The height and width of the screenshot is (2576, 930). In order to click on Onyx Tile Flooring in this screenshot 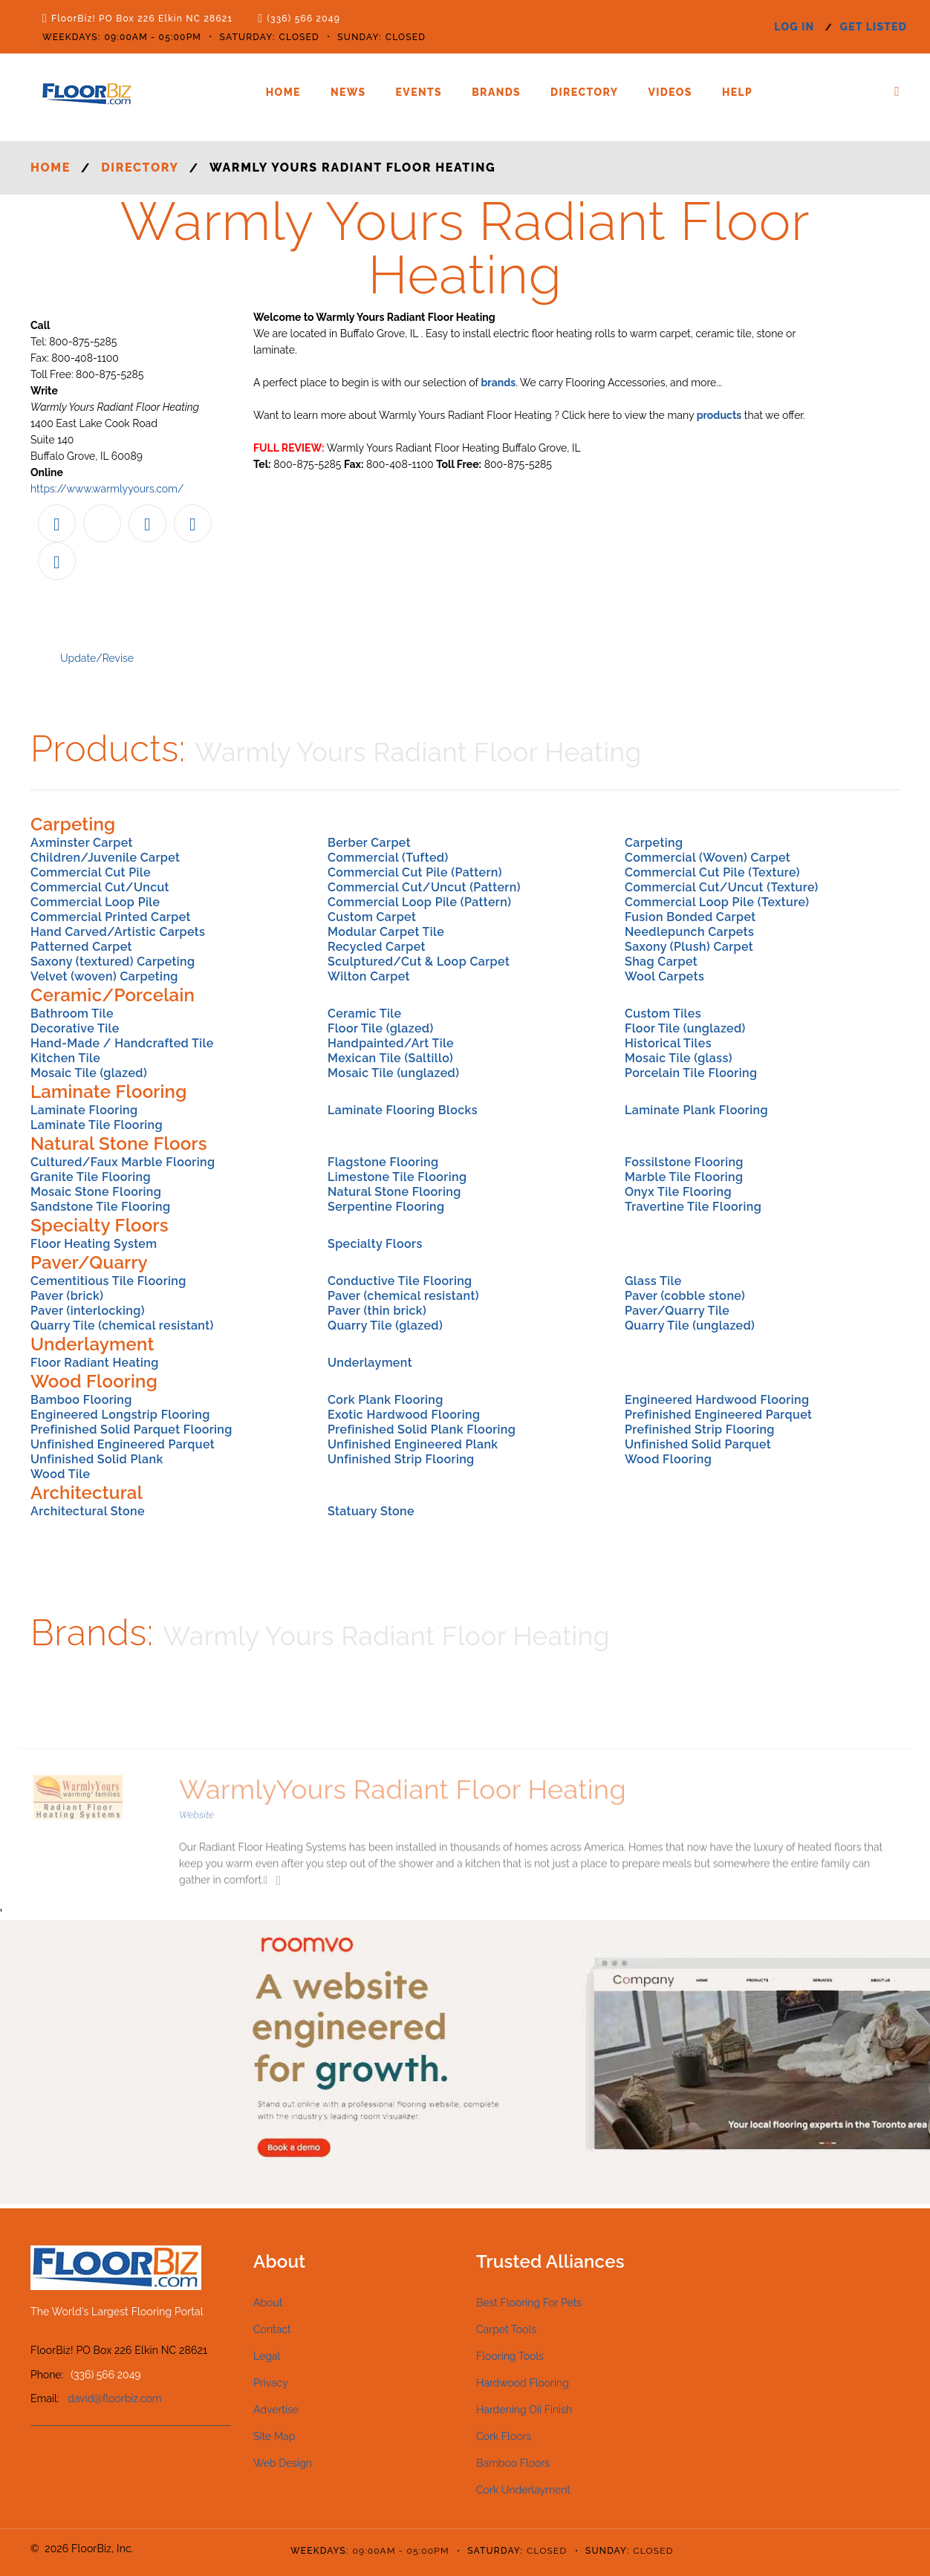, I will do `click(678, 1192)`.